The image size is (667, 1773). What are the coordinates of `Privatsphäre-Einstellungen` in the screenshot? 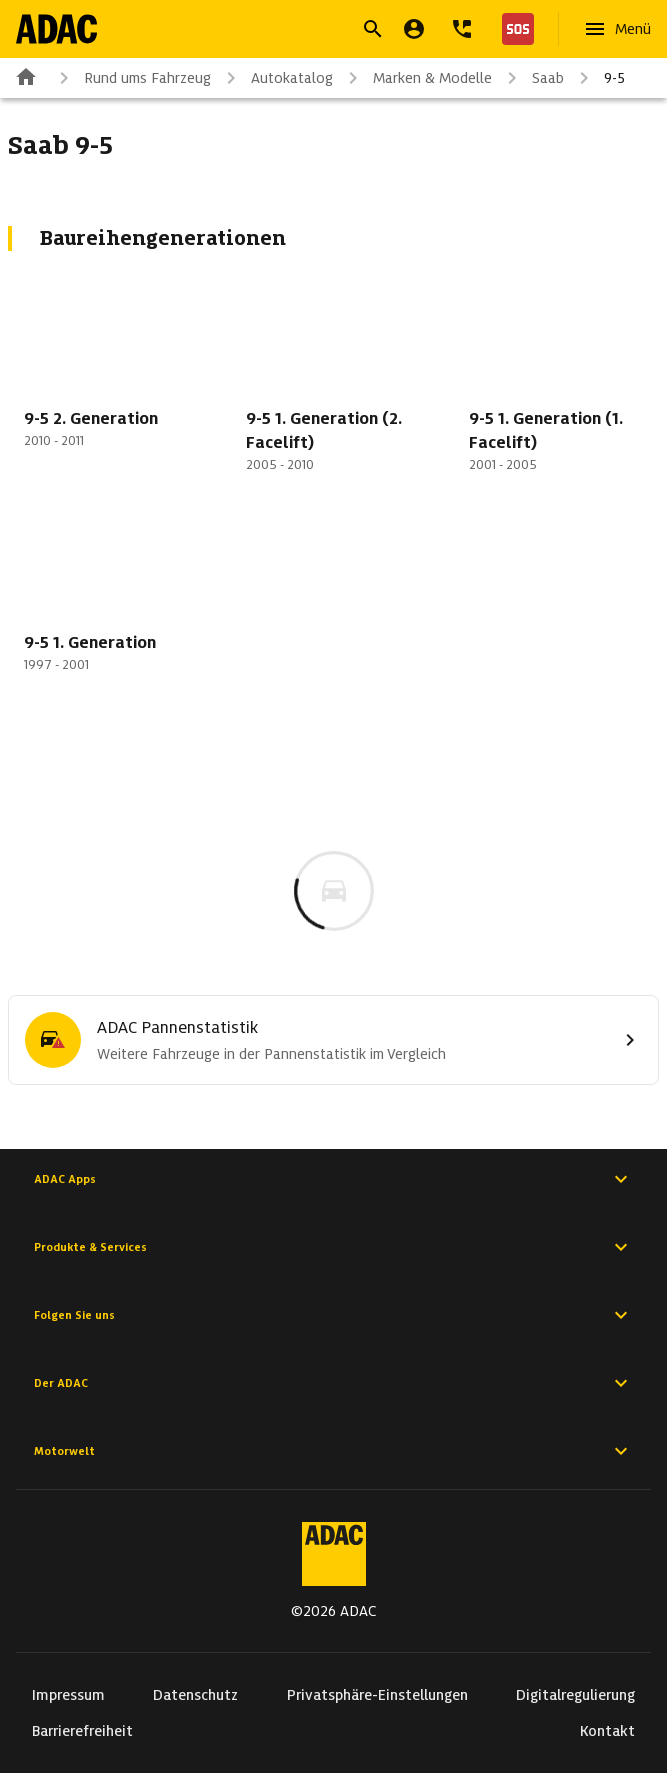 It's located at (377, 1695).